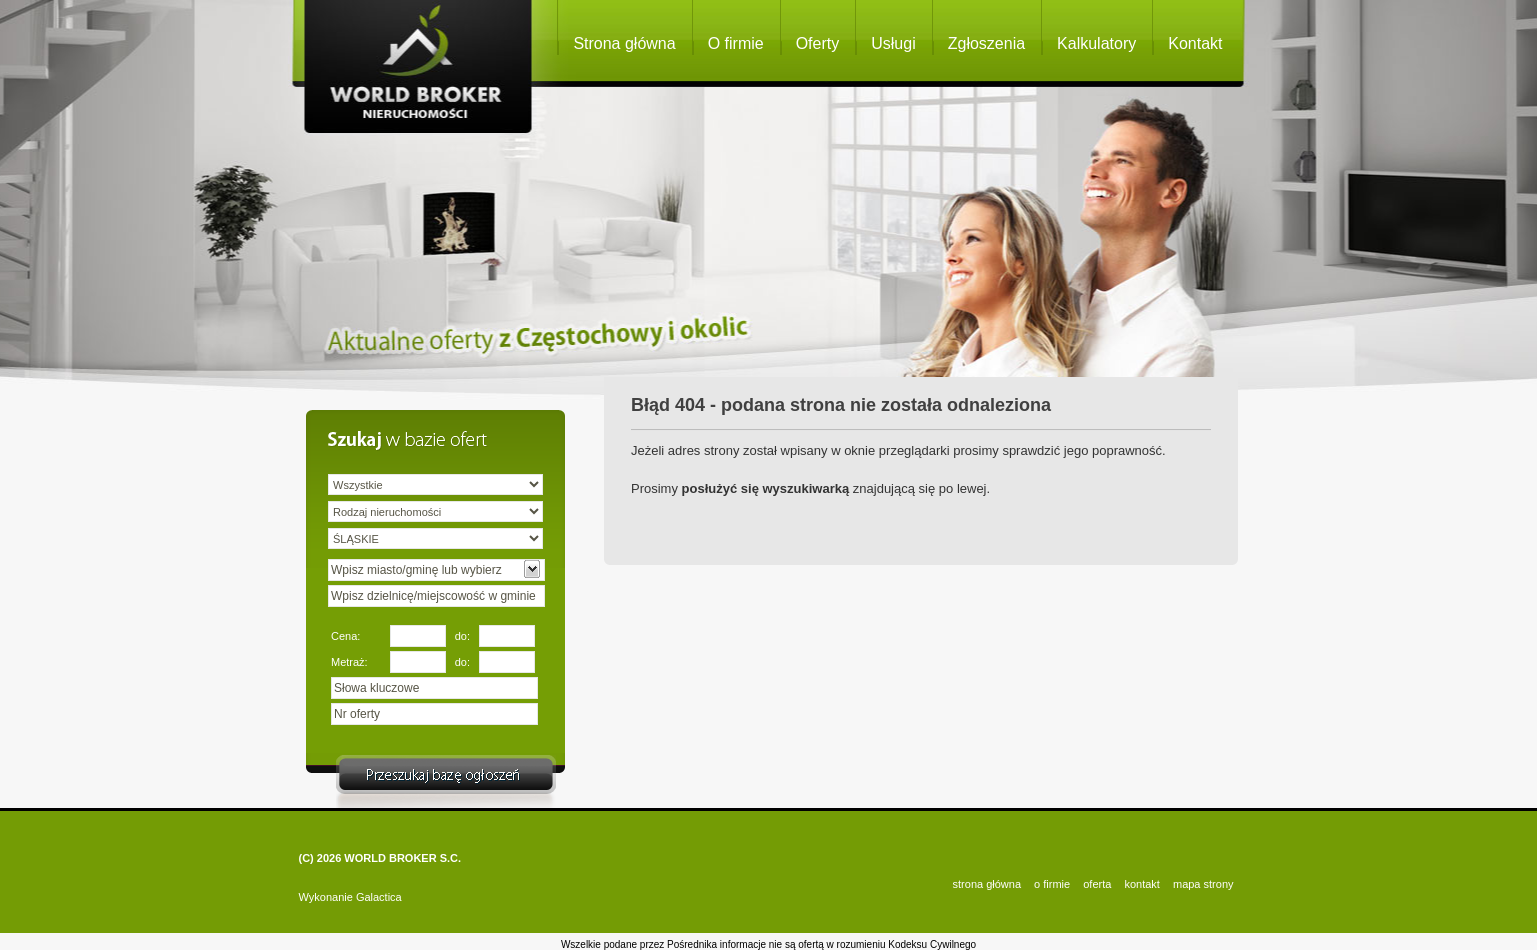 Image resolution: width=1537 pixels, height=950 pixels. What do you see at coordinates (1195, 43) in the screenshot?
I see `Kontakt` at bounding box center [1195, 43].